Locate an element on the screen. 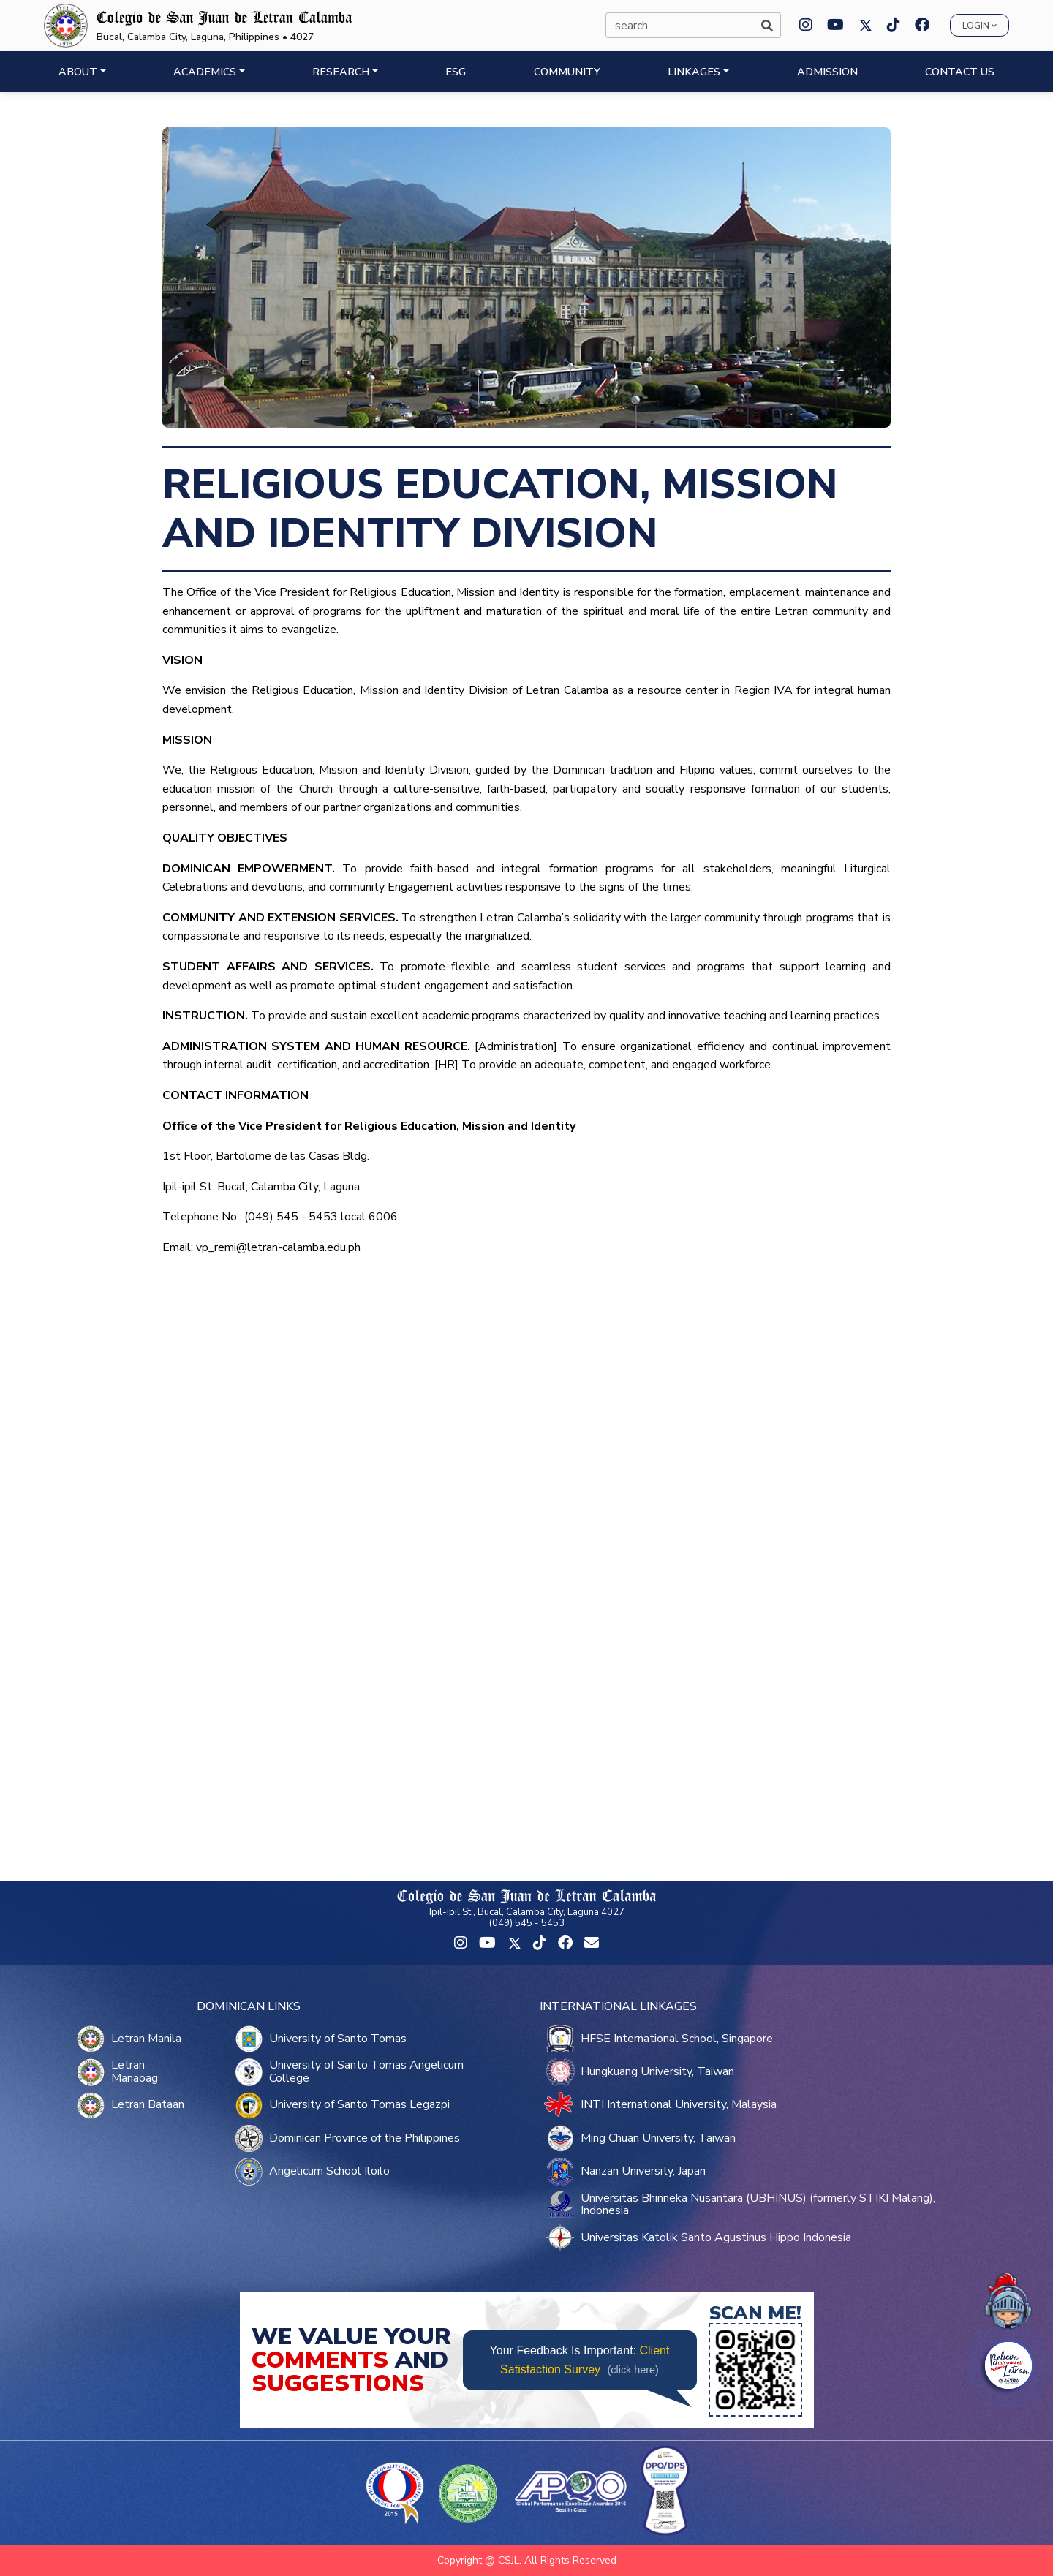 Image resolution: width=1053 pixels, height=2576 pixels. ESG is located at coordinates (455, 71).